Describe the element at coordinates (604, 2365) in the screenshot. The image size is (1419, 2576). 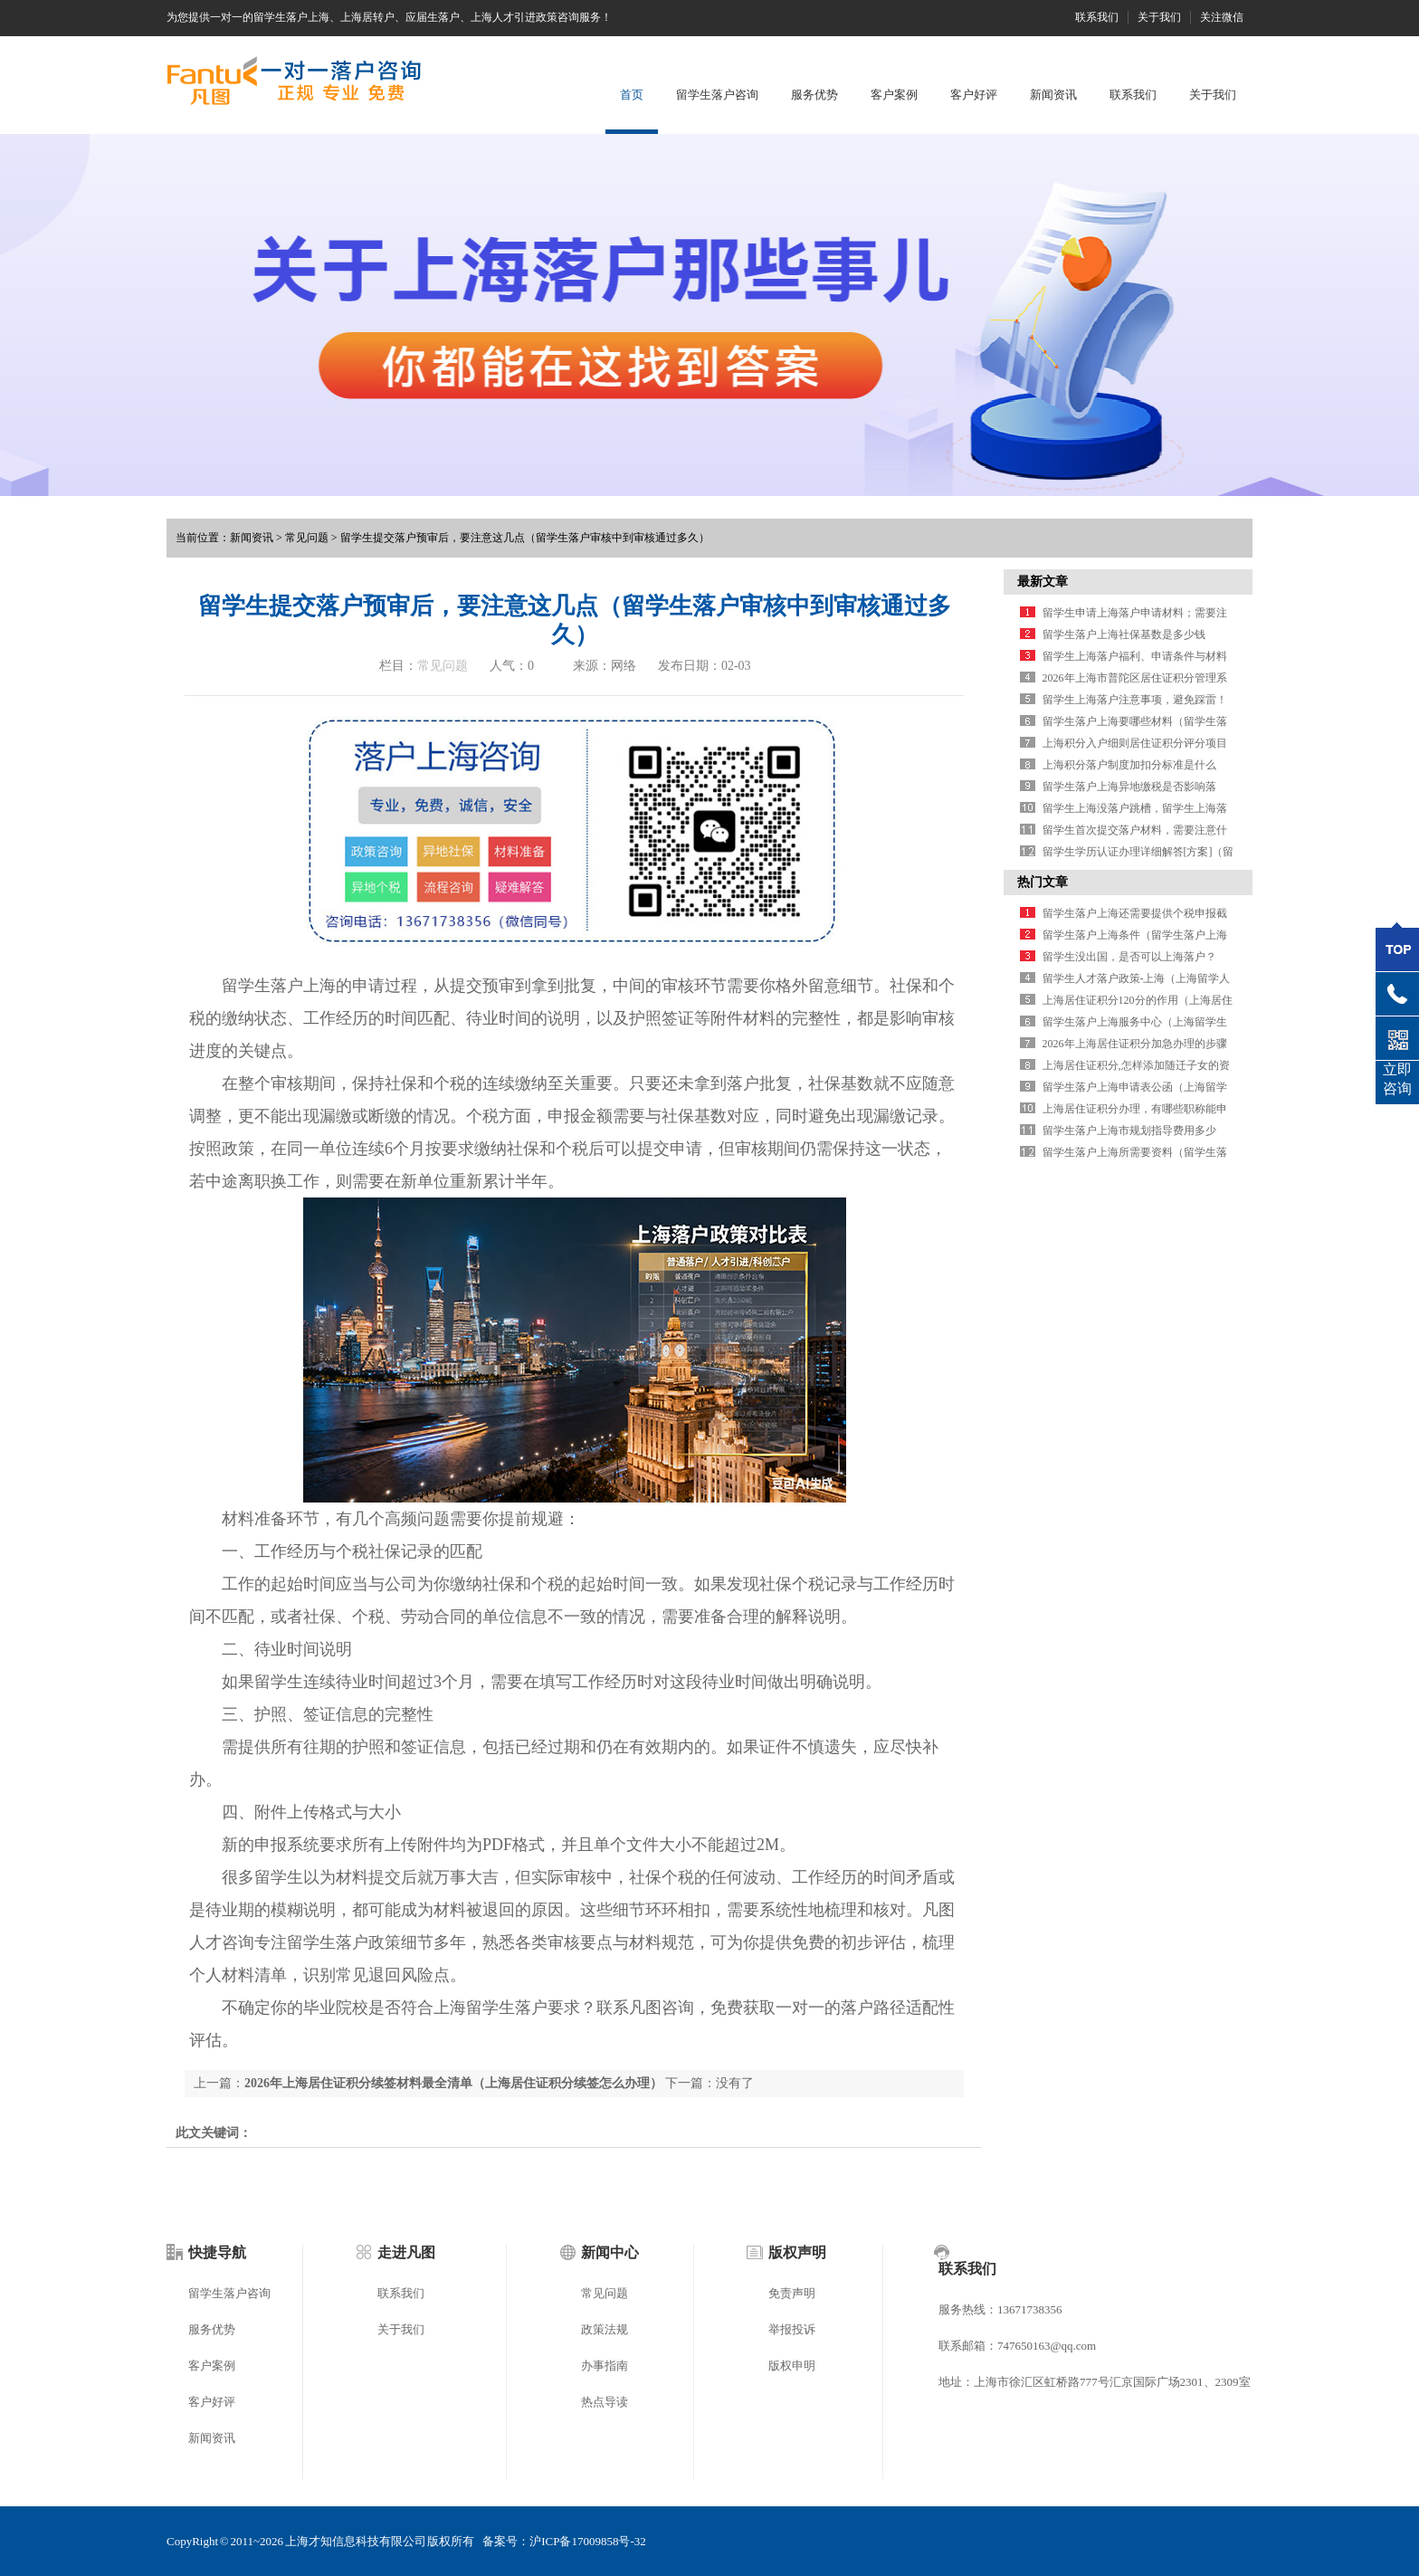
I see `办事指南` at that location.